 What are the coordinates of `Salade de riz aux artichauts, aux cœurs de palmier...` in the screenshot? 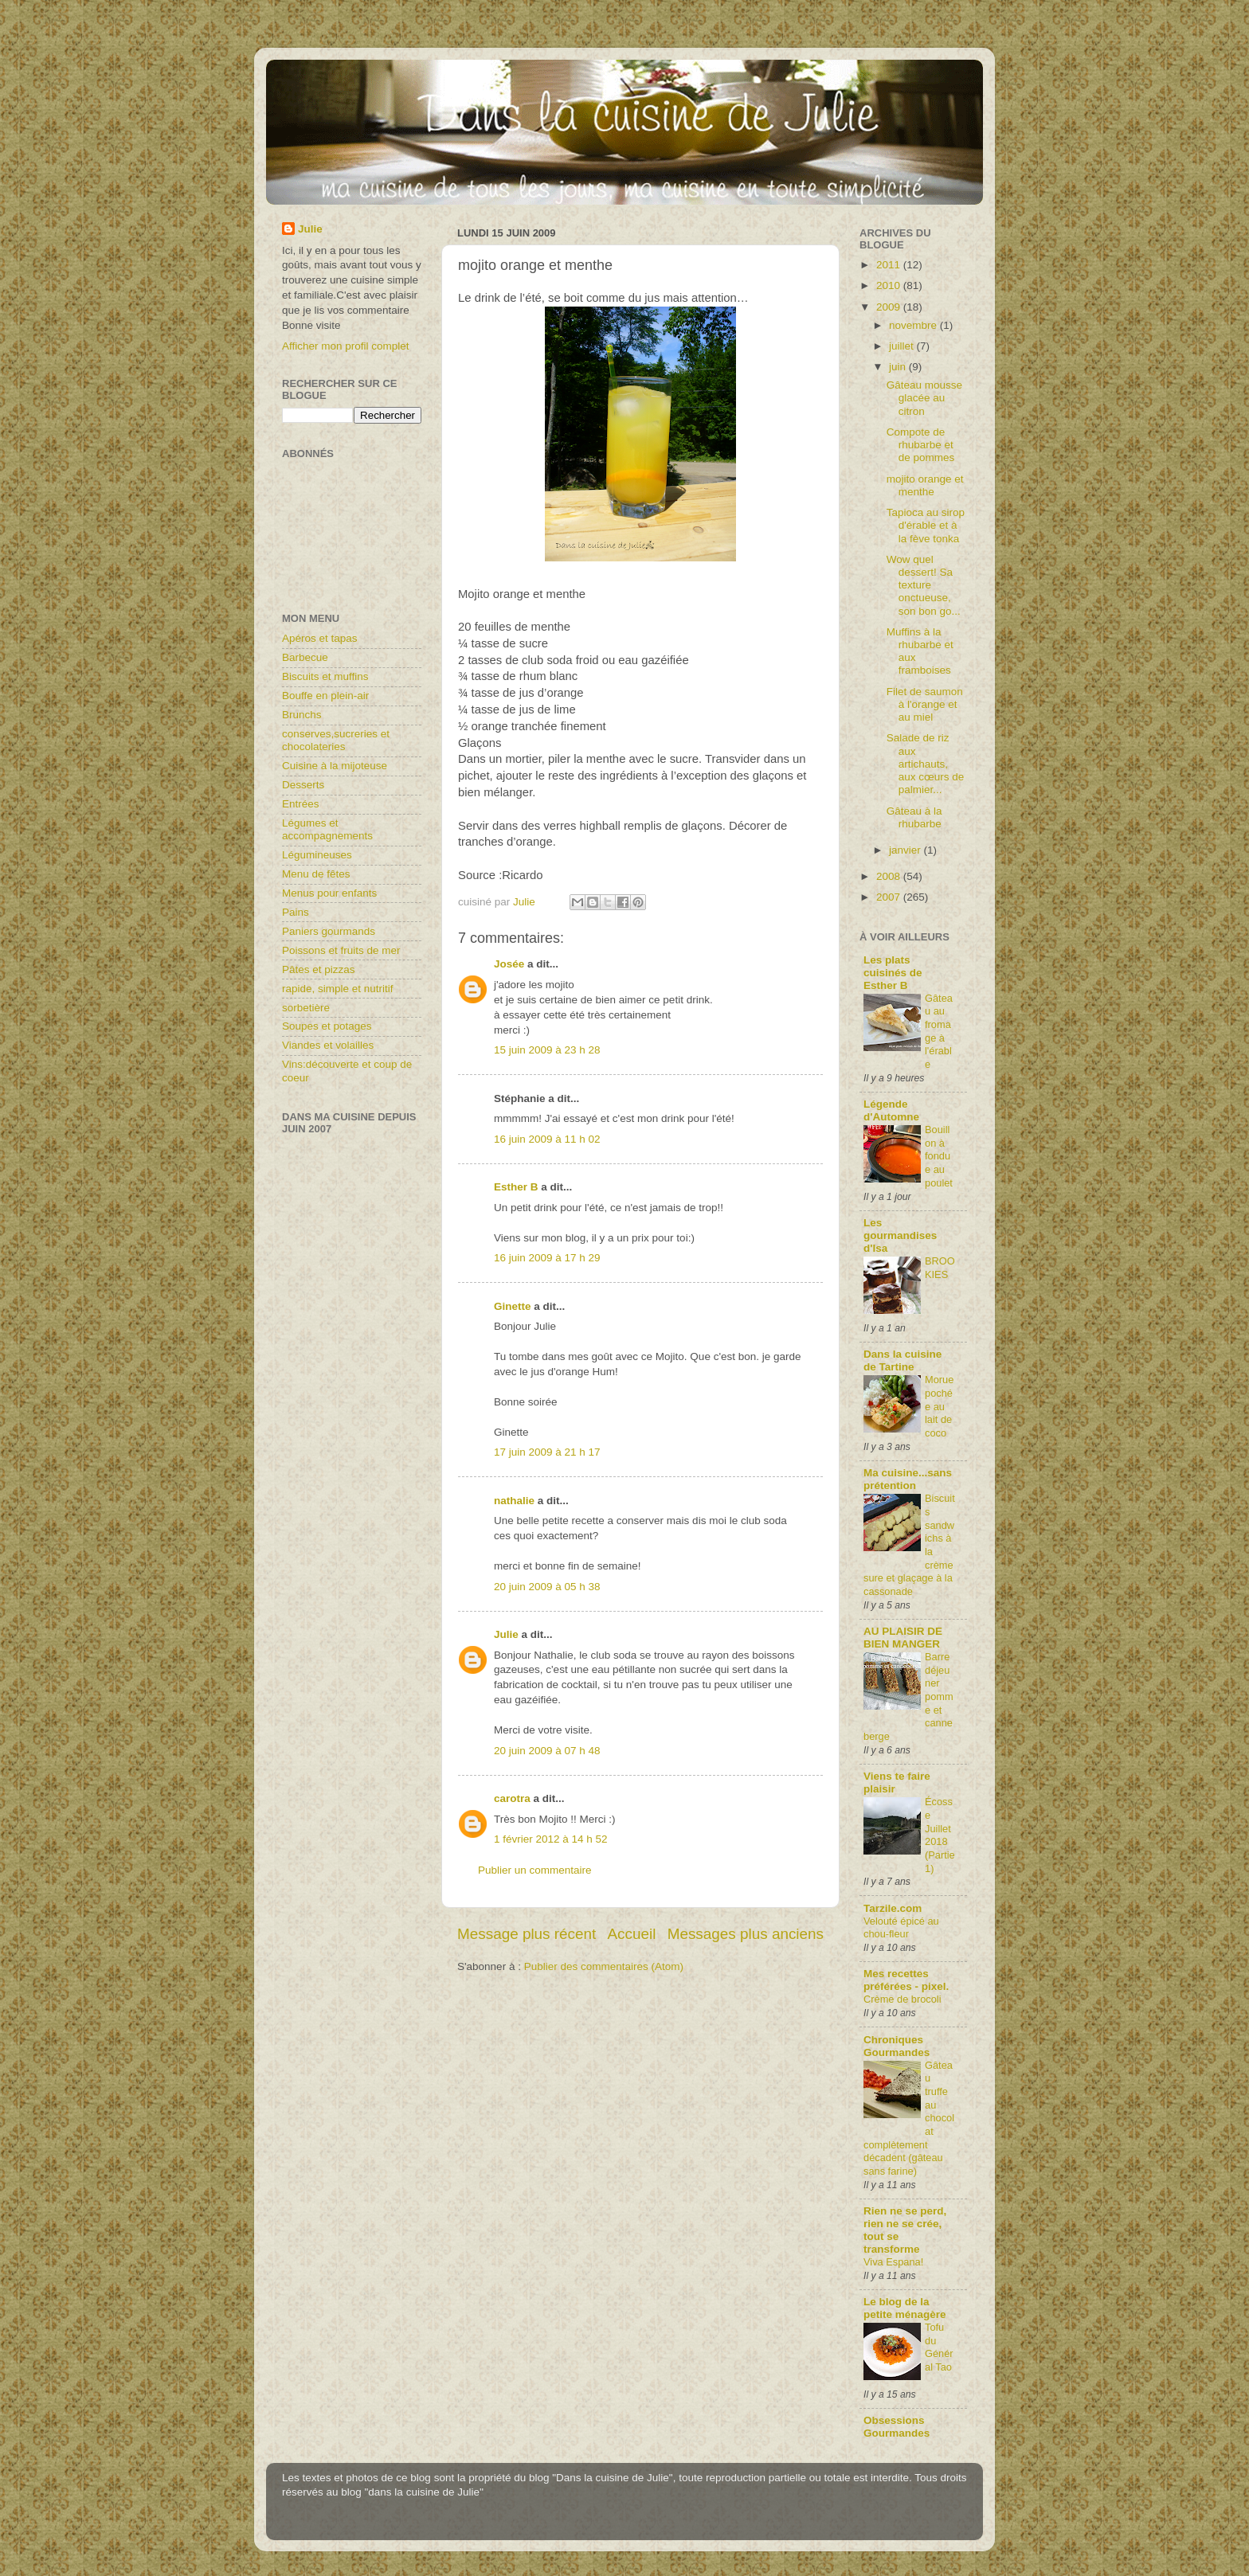 It's located at (926, 763).